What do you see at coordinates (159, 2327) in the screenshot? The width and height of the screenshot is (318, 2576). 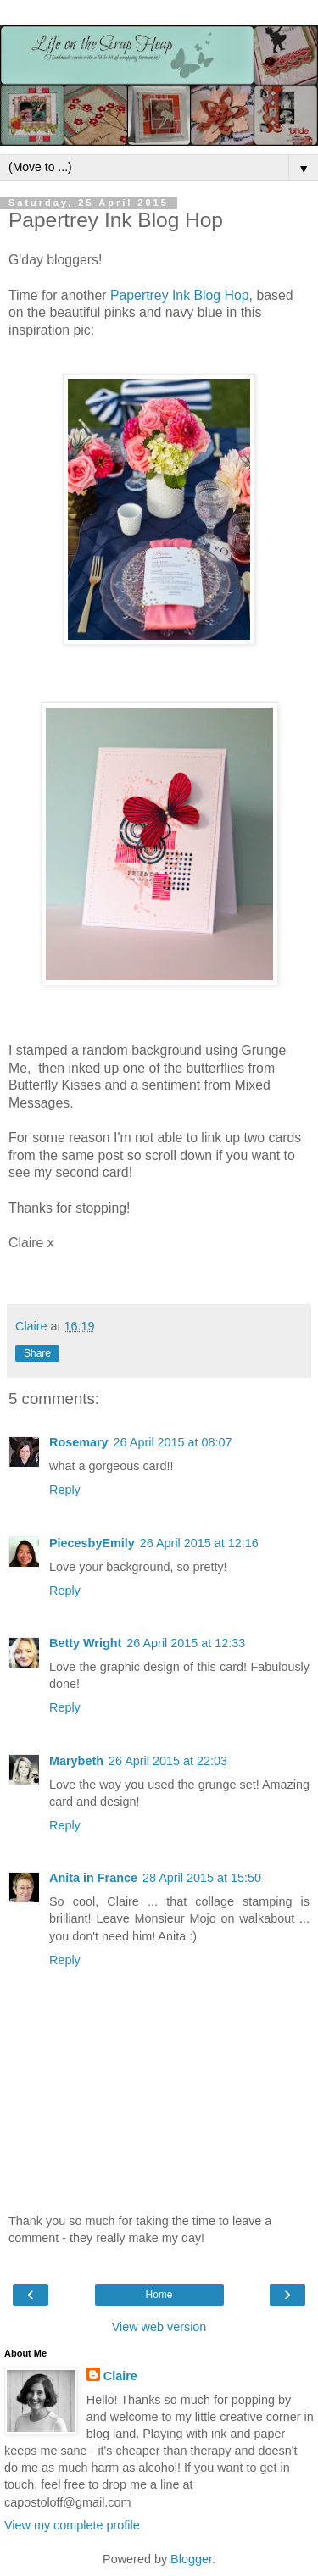 I see `View web version` at bounding box center [159, 2327].